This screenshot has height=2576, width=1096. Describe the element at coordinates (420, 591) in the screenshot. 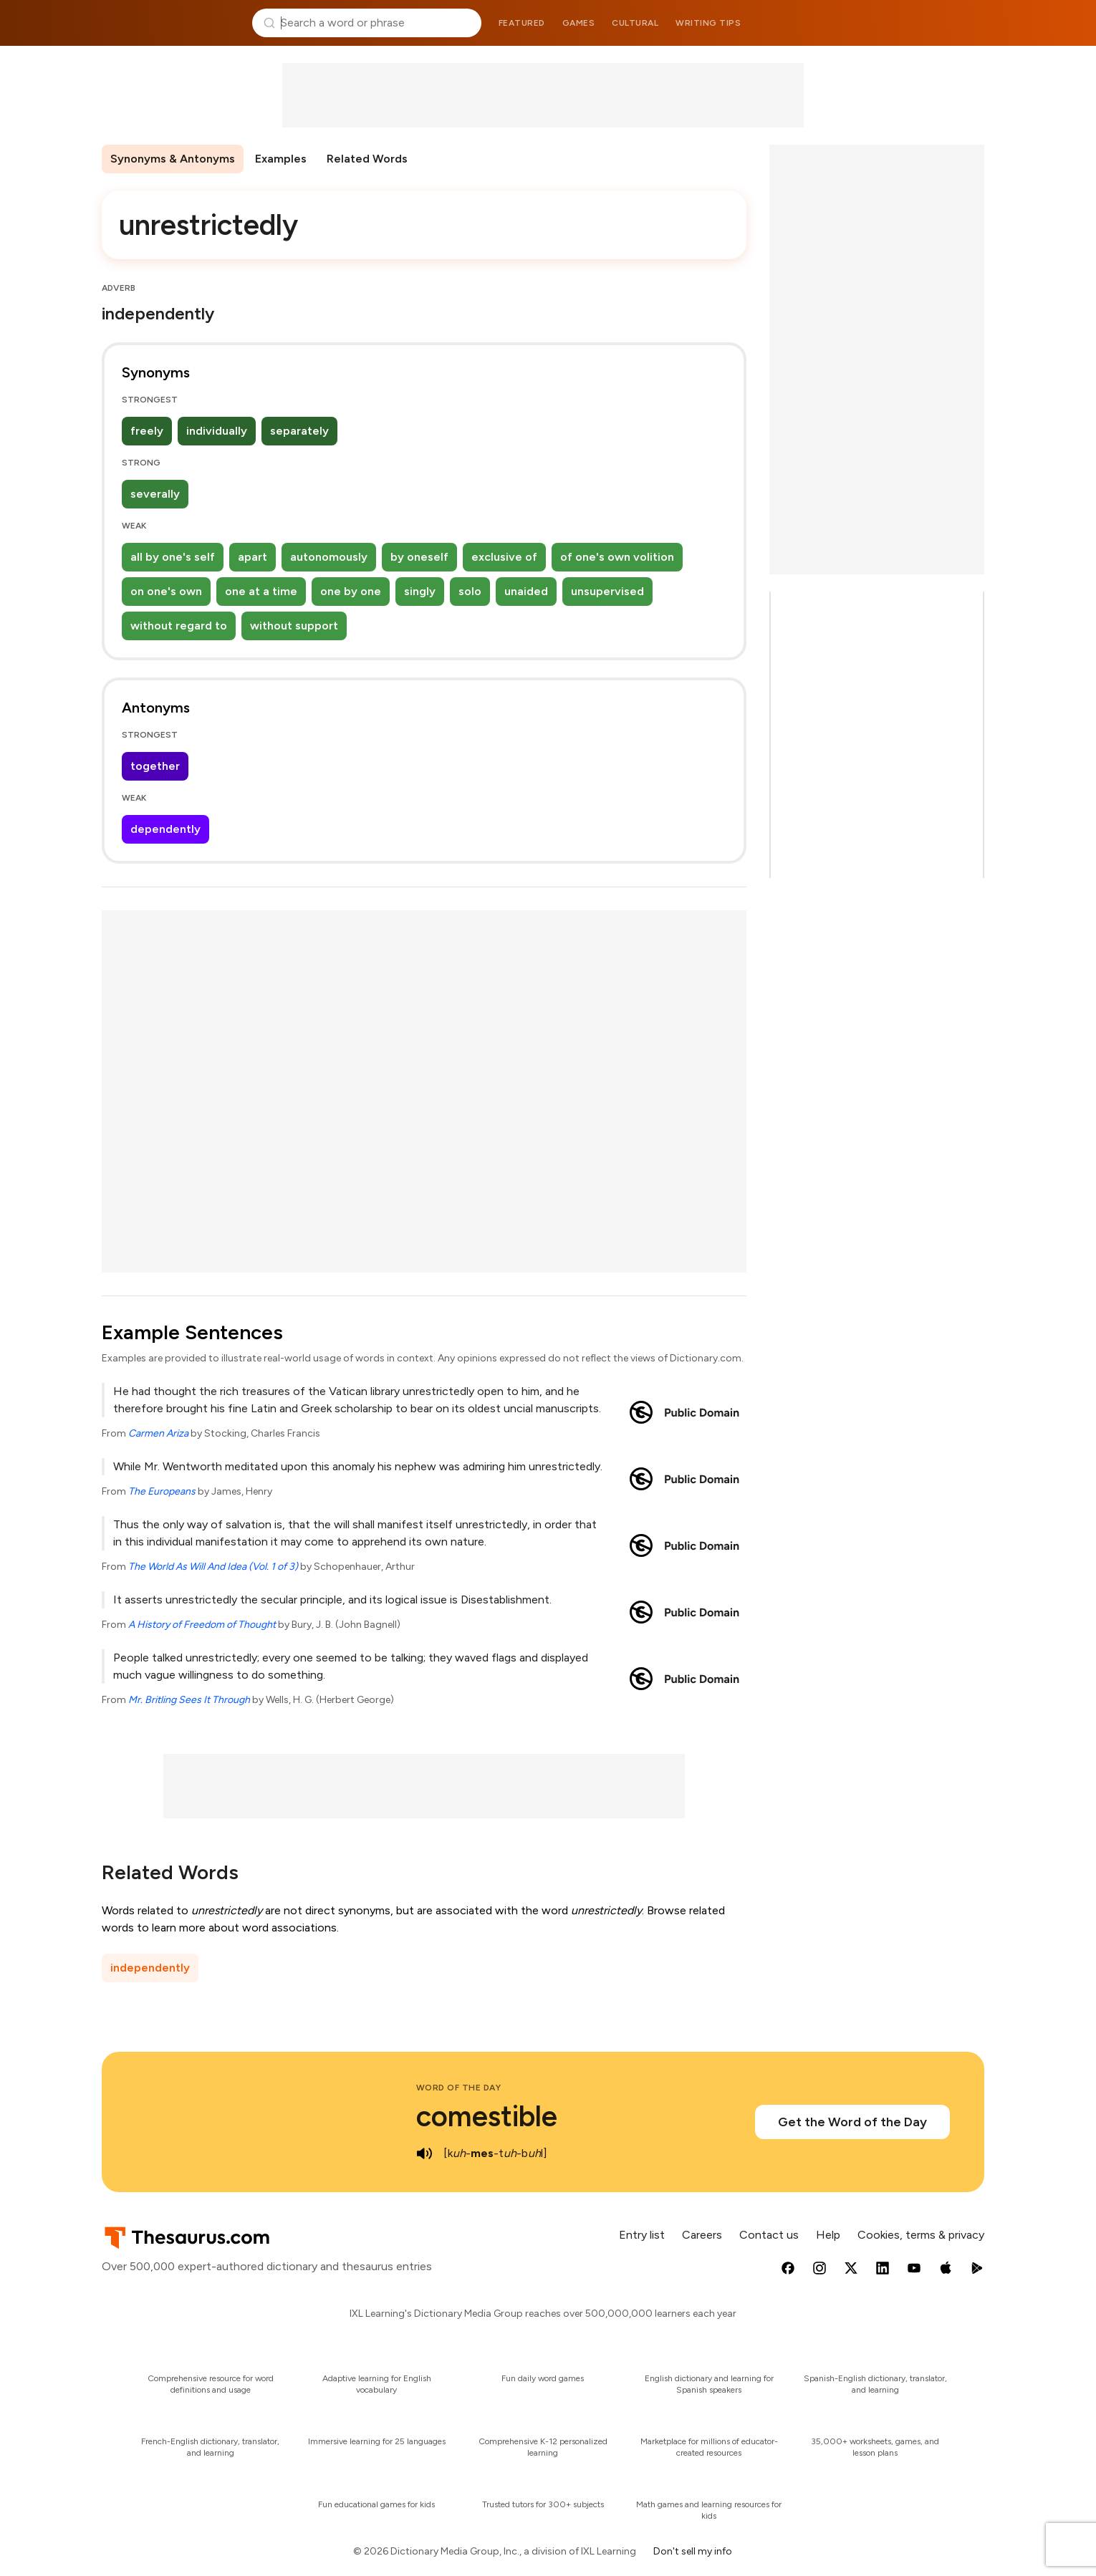

I see `singly` at that location.